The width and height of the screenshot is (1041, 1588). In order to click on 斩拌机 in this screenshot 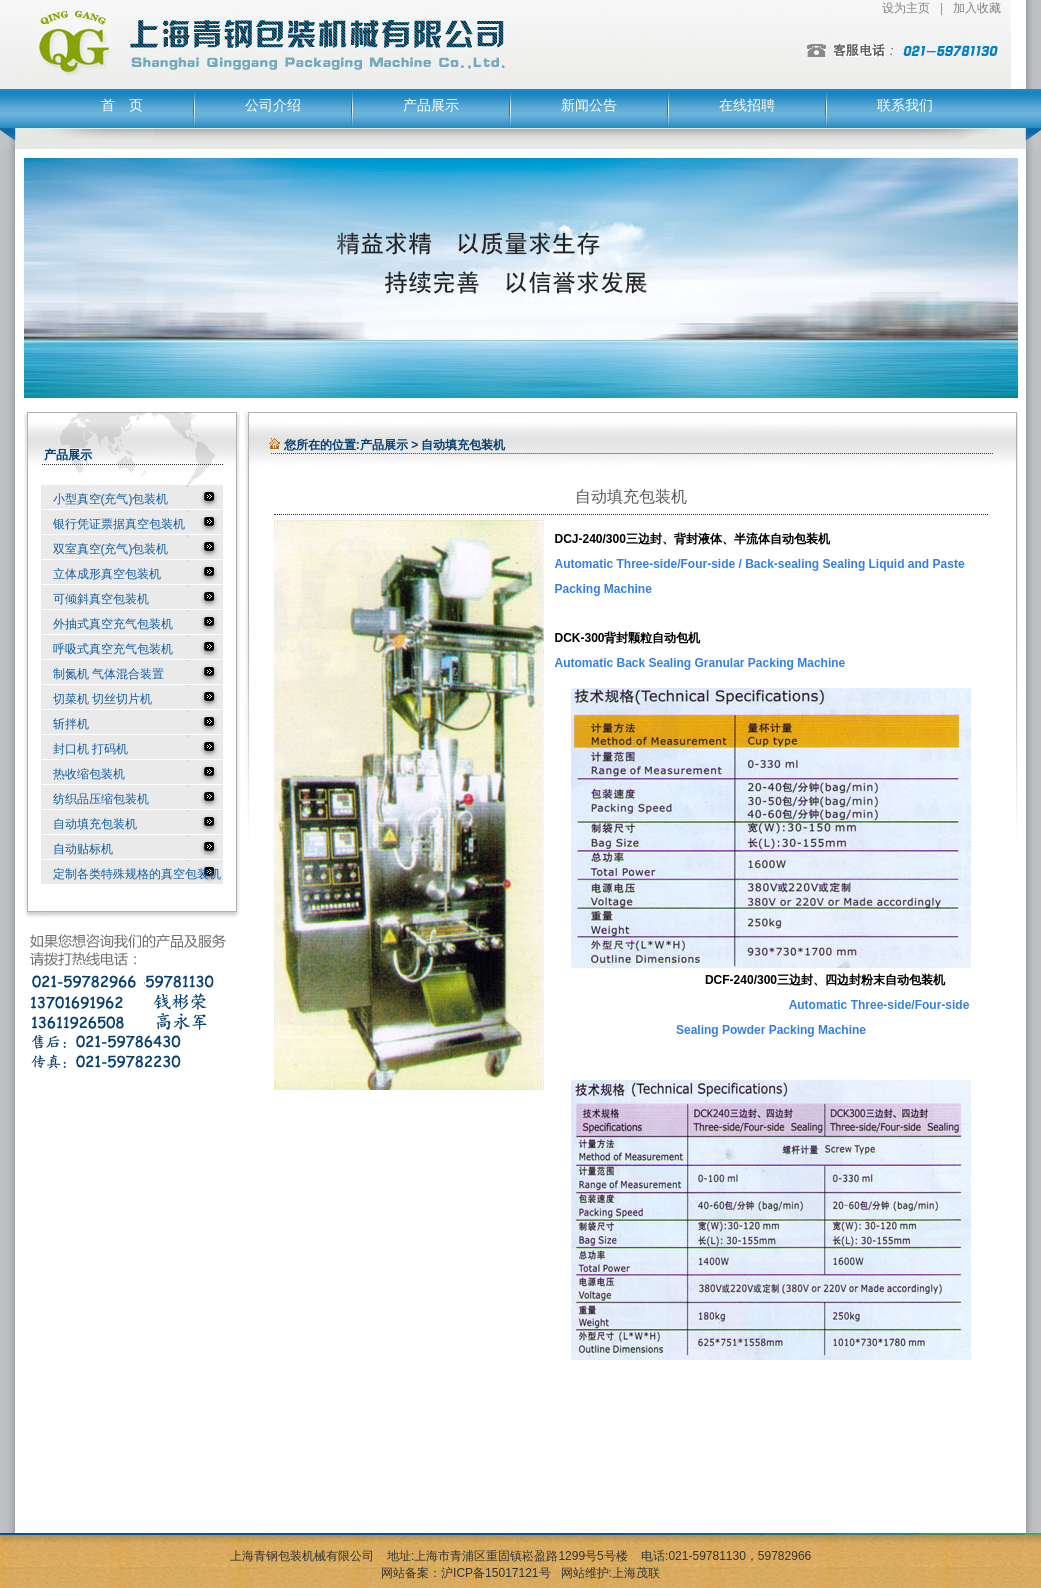, I will do `click(71, 724)`.